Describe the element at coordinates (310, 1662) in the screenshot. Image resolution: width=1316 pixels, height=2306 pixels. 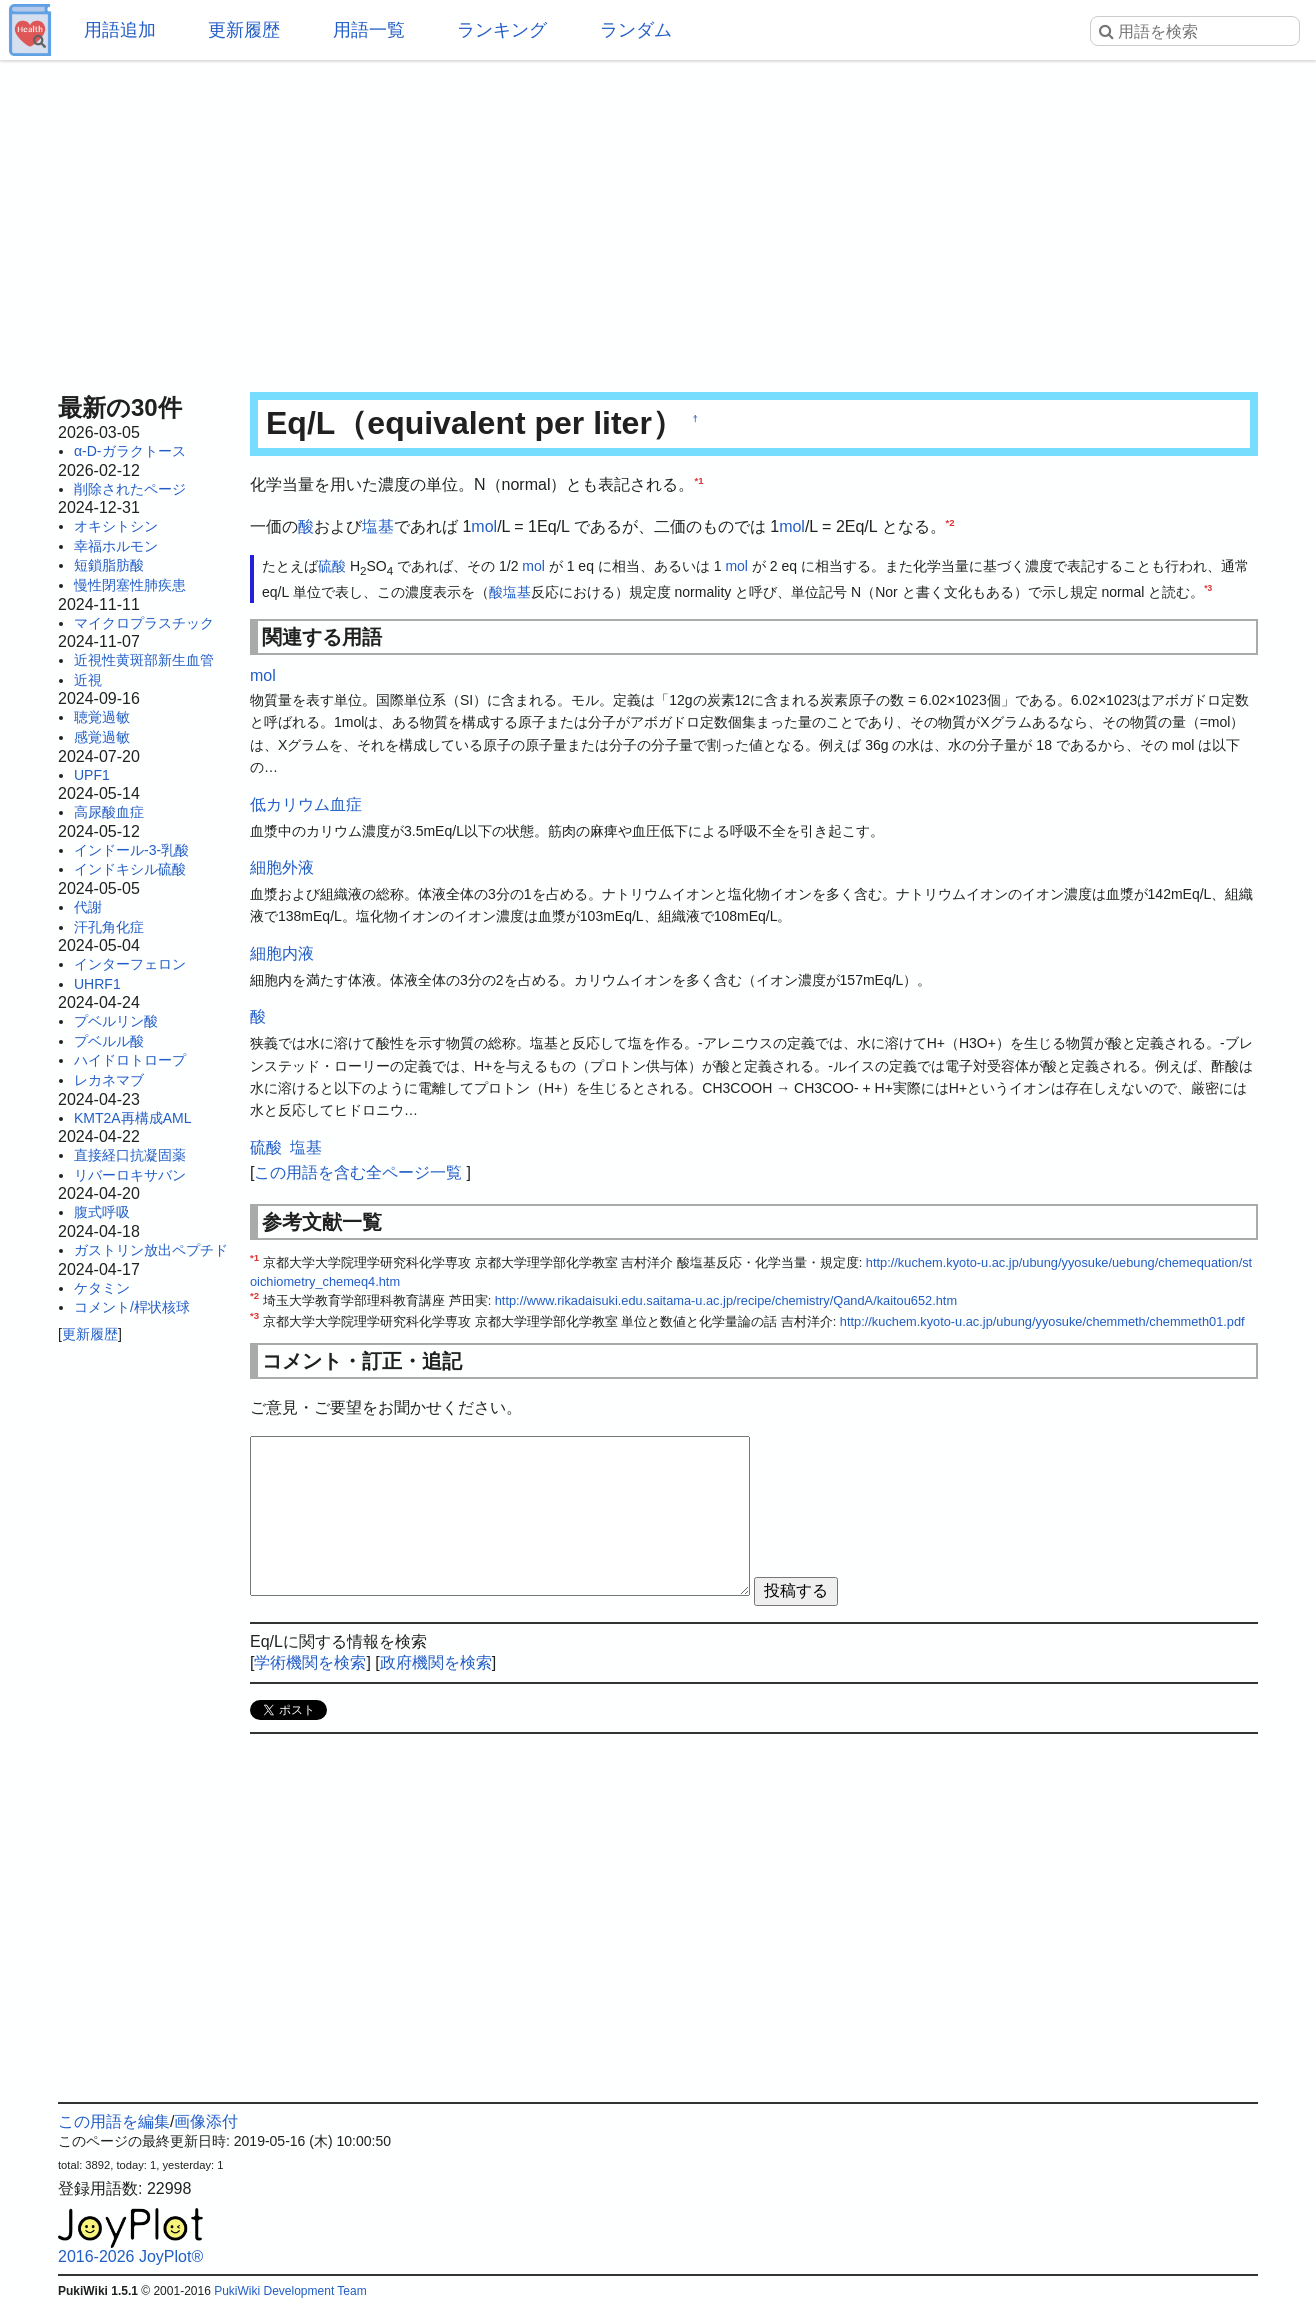
I see `学術機関を検索` at that location.